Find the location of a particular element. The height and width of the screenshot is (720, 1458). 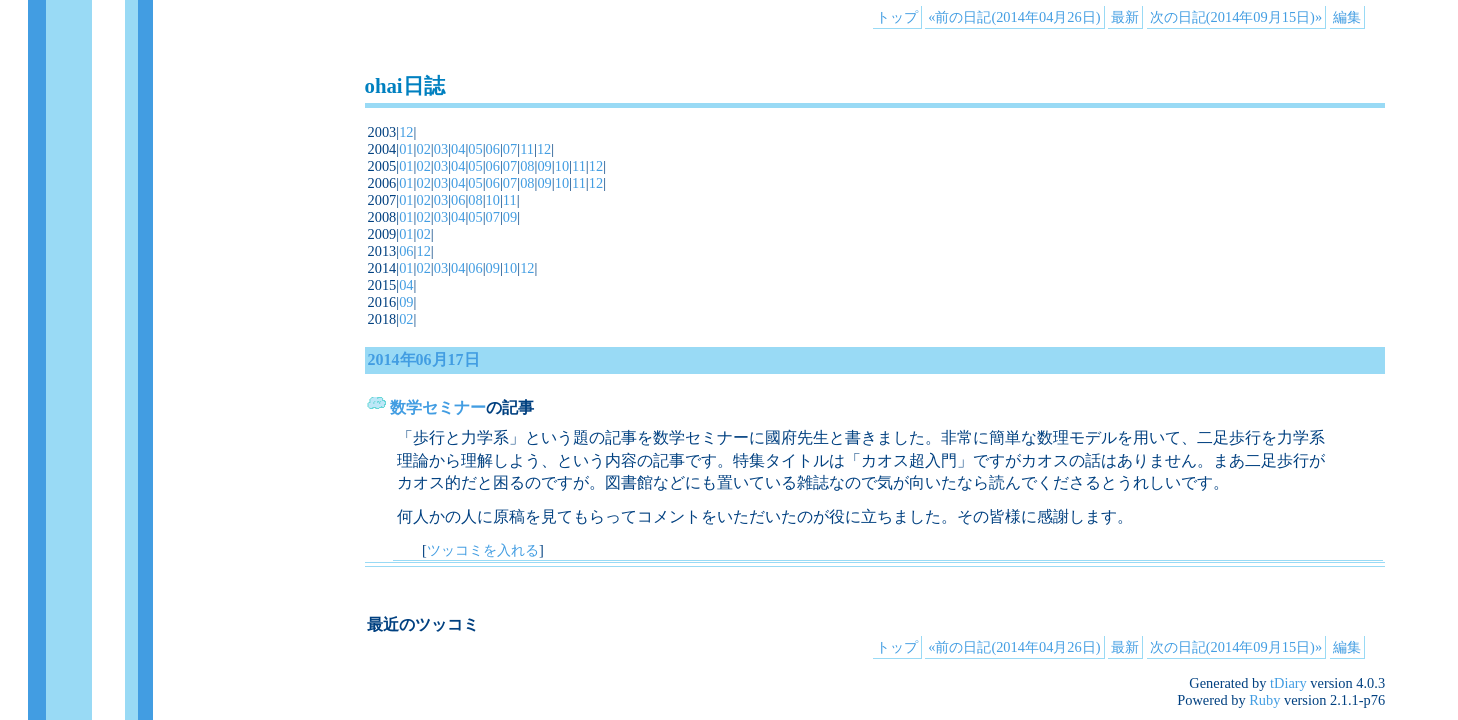

数学セミナー is located at coordinates (438, 407).